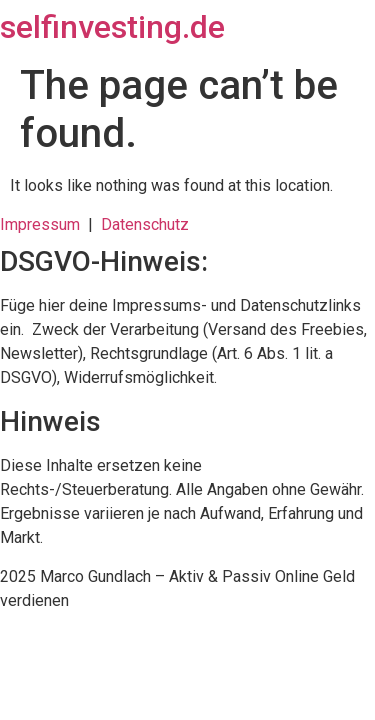 The height and width of the screenshot is (720, 375). I want to click on Datenschutz, so click(145, 224).